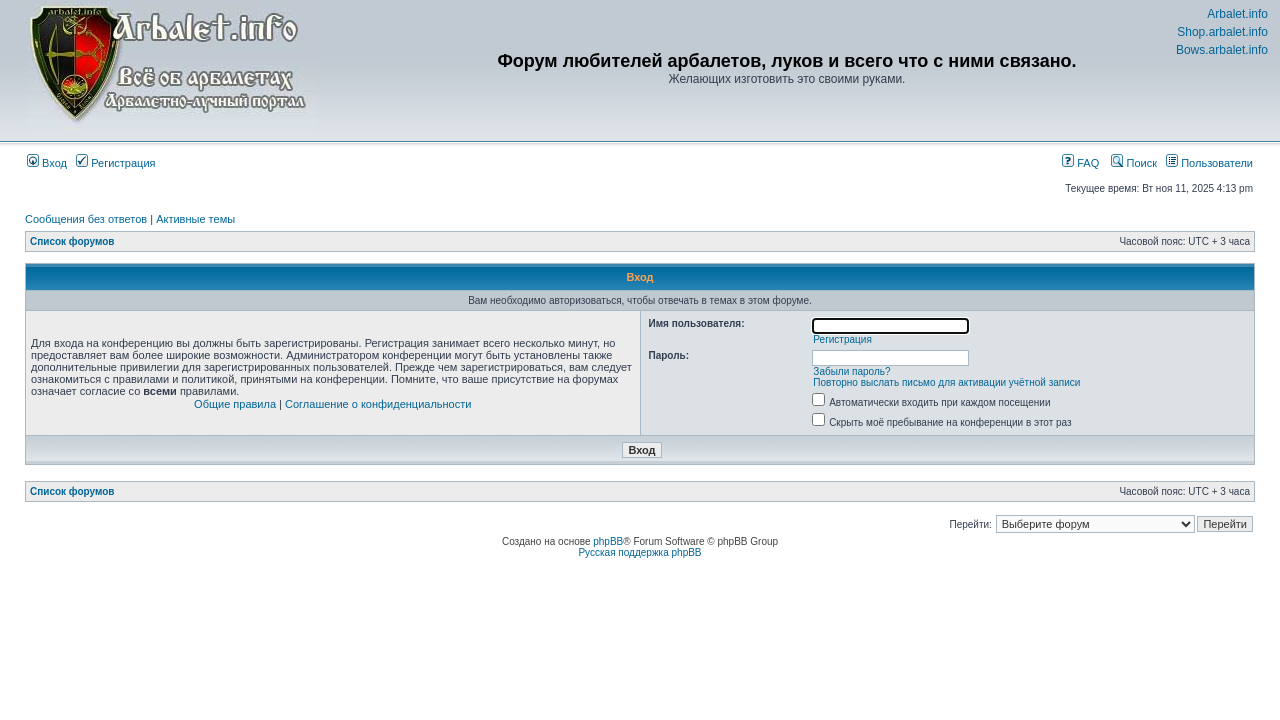 The image size is (1280, 720). I want to click on Русская поддержка phpBB, so click(639, 552).